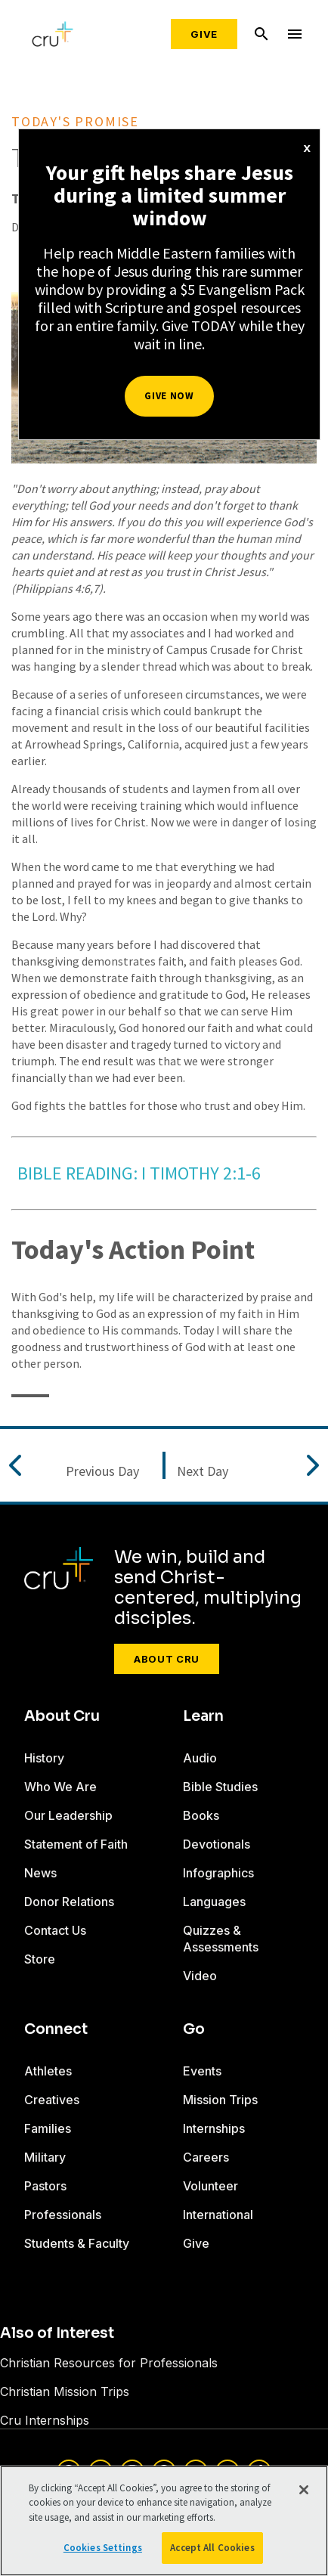 The image size is (328, 2576). What do you see at coordinates (51, 2099) in the screenshot?
I see `Creatives` at bounding box center [51, 2099].